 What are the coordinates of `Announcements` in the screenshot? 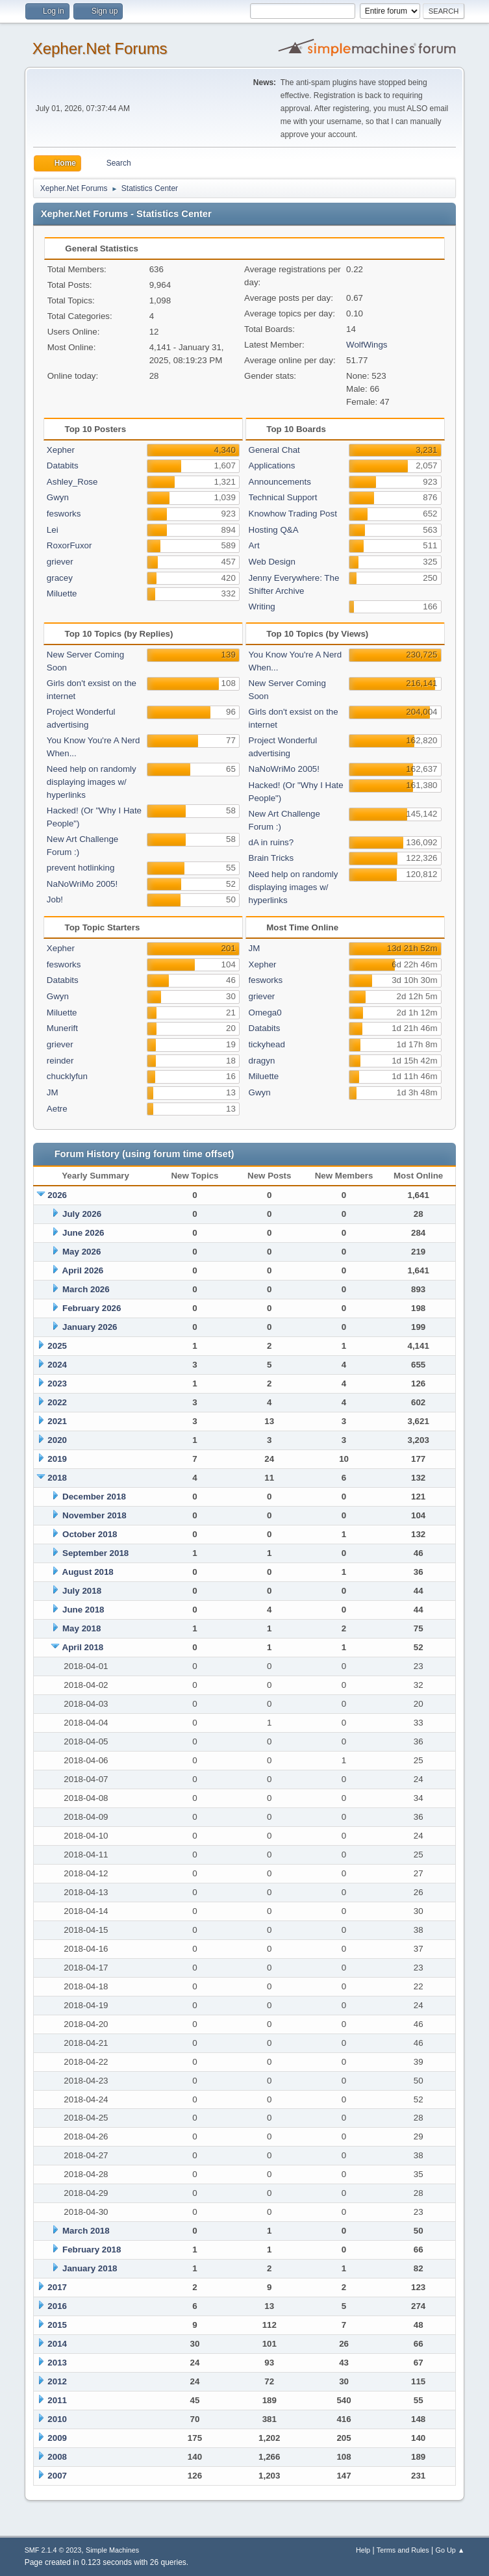 It's located at (280, 482).